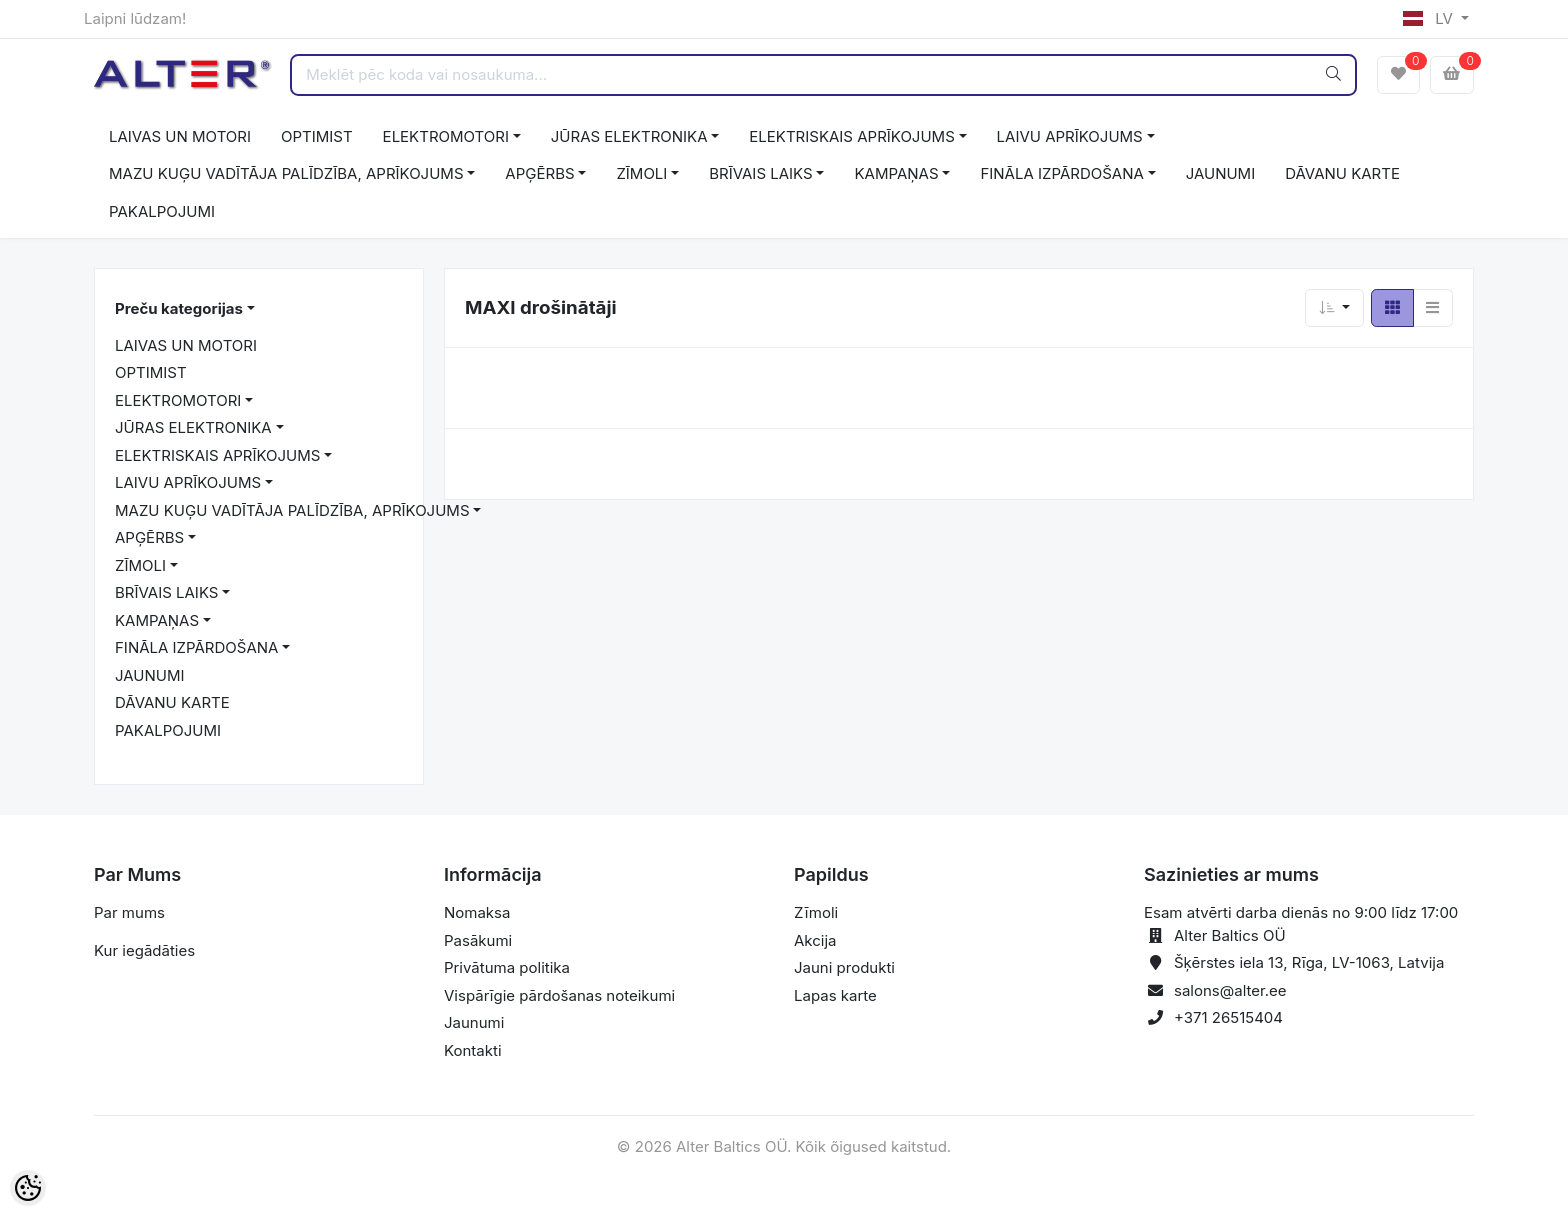  I want to click on LV, so click(1430, 18).